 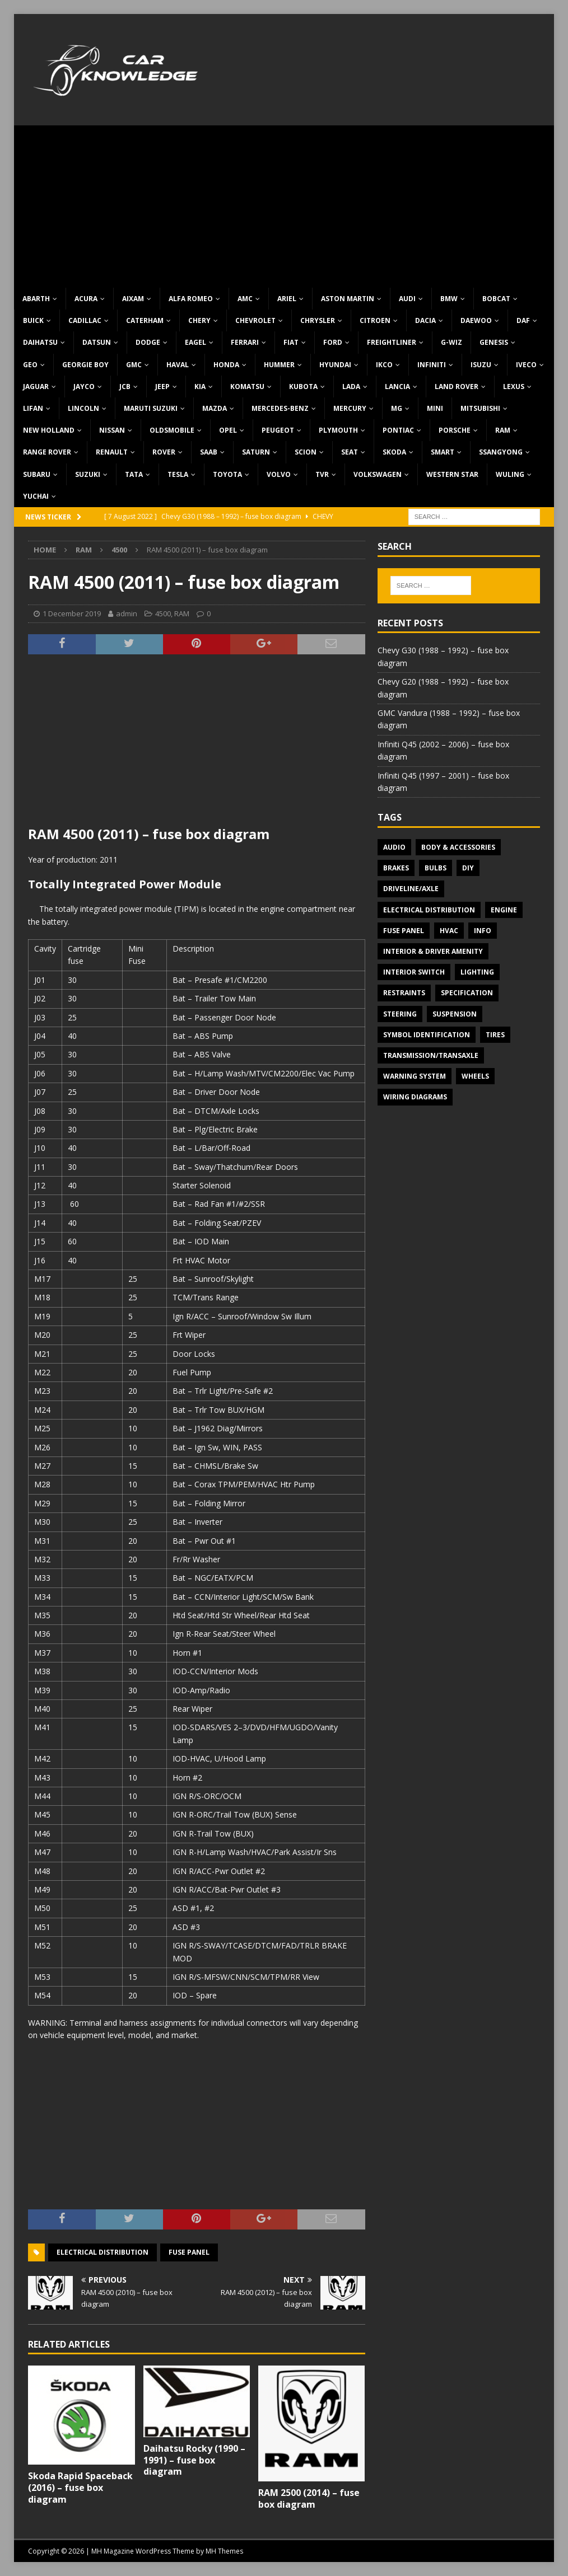 What do you see at coordinates (456, 386) in the screenshot?
I see `Land Rover` at bounding box center [456, 386].